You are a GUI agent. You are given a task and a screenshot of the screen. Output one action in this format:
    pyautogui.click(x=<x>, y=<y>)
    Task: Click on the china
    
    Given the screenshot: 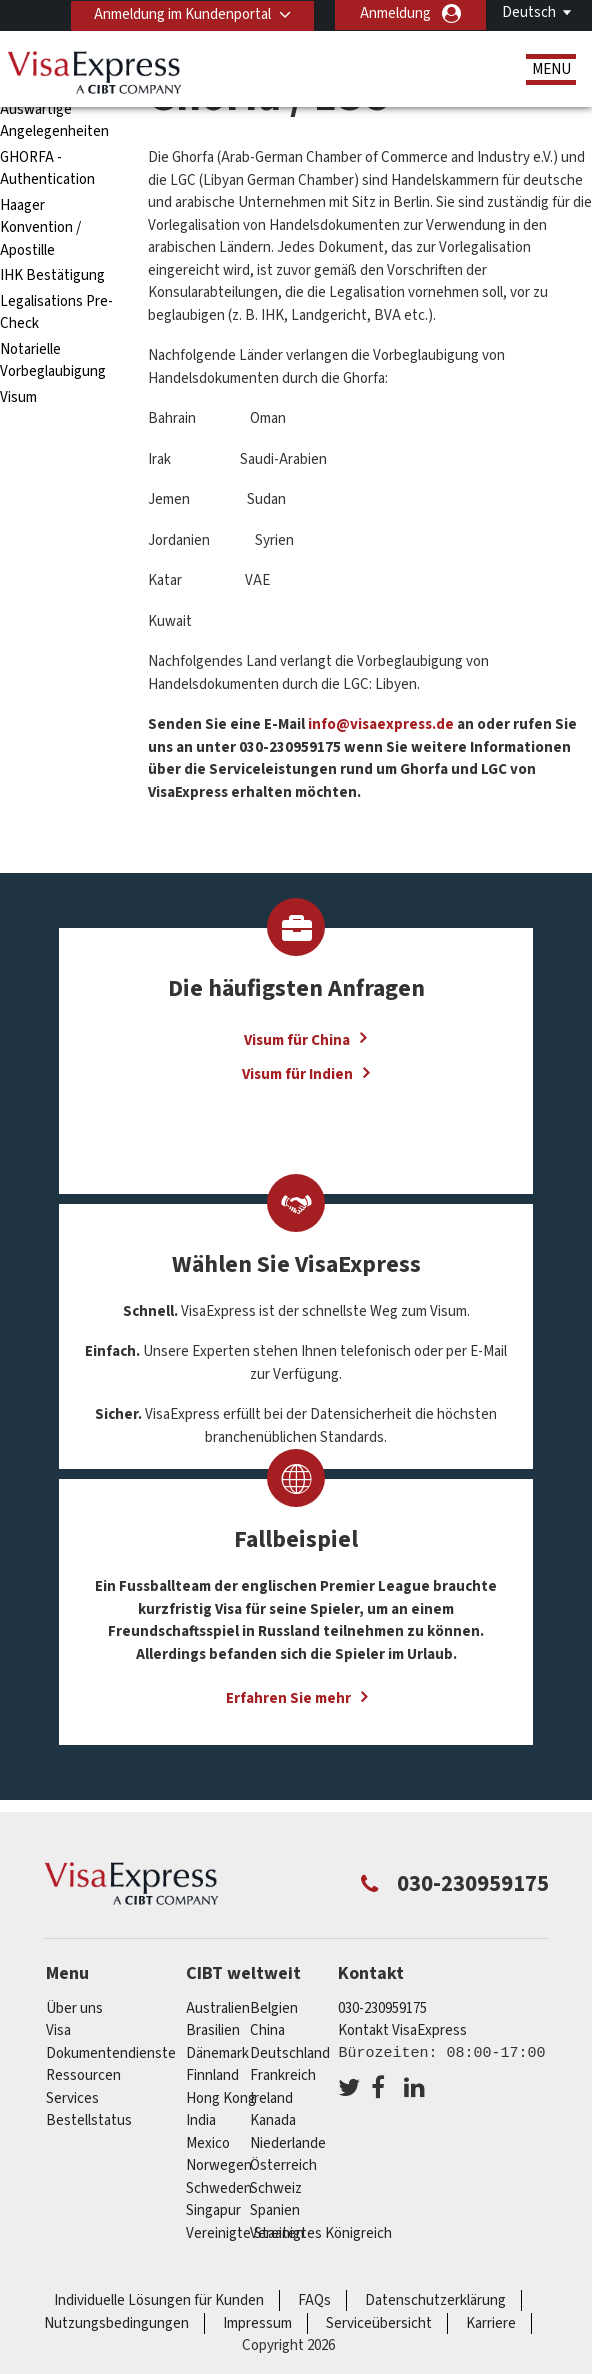 What is the action you would take?
    pyautogui.click(x=267, y=2030)
    